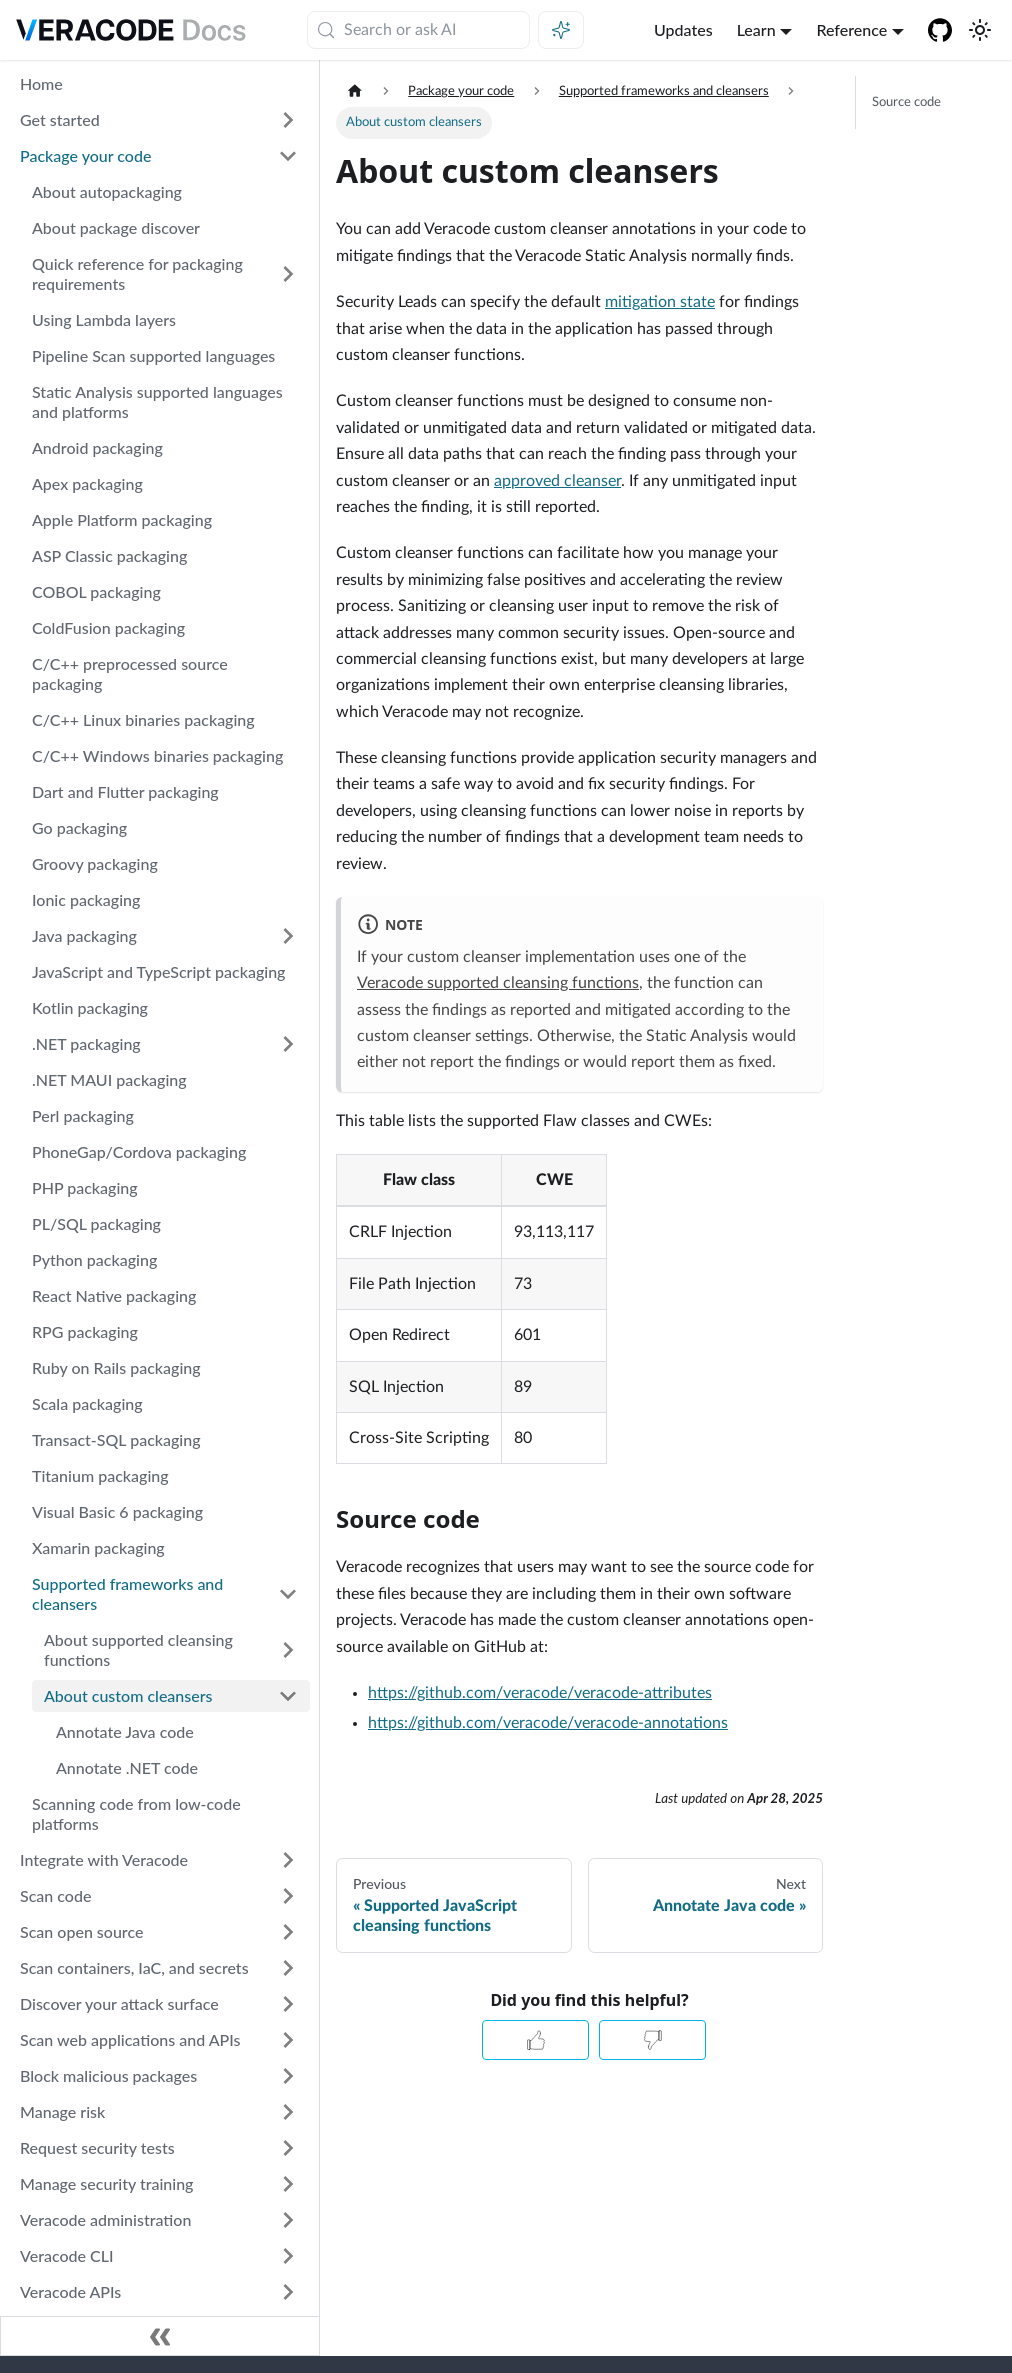  What do you see at coordinates (288, 120) in the screenshot?
I see `[Expand sidebar category 'Get started']` at bounding box center [288, 120].